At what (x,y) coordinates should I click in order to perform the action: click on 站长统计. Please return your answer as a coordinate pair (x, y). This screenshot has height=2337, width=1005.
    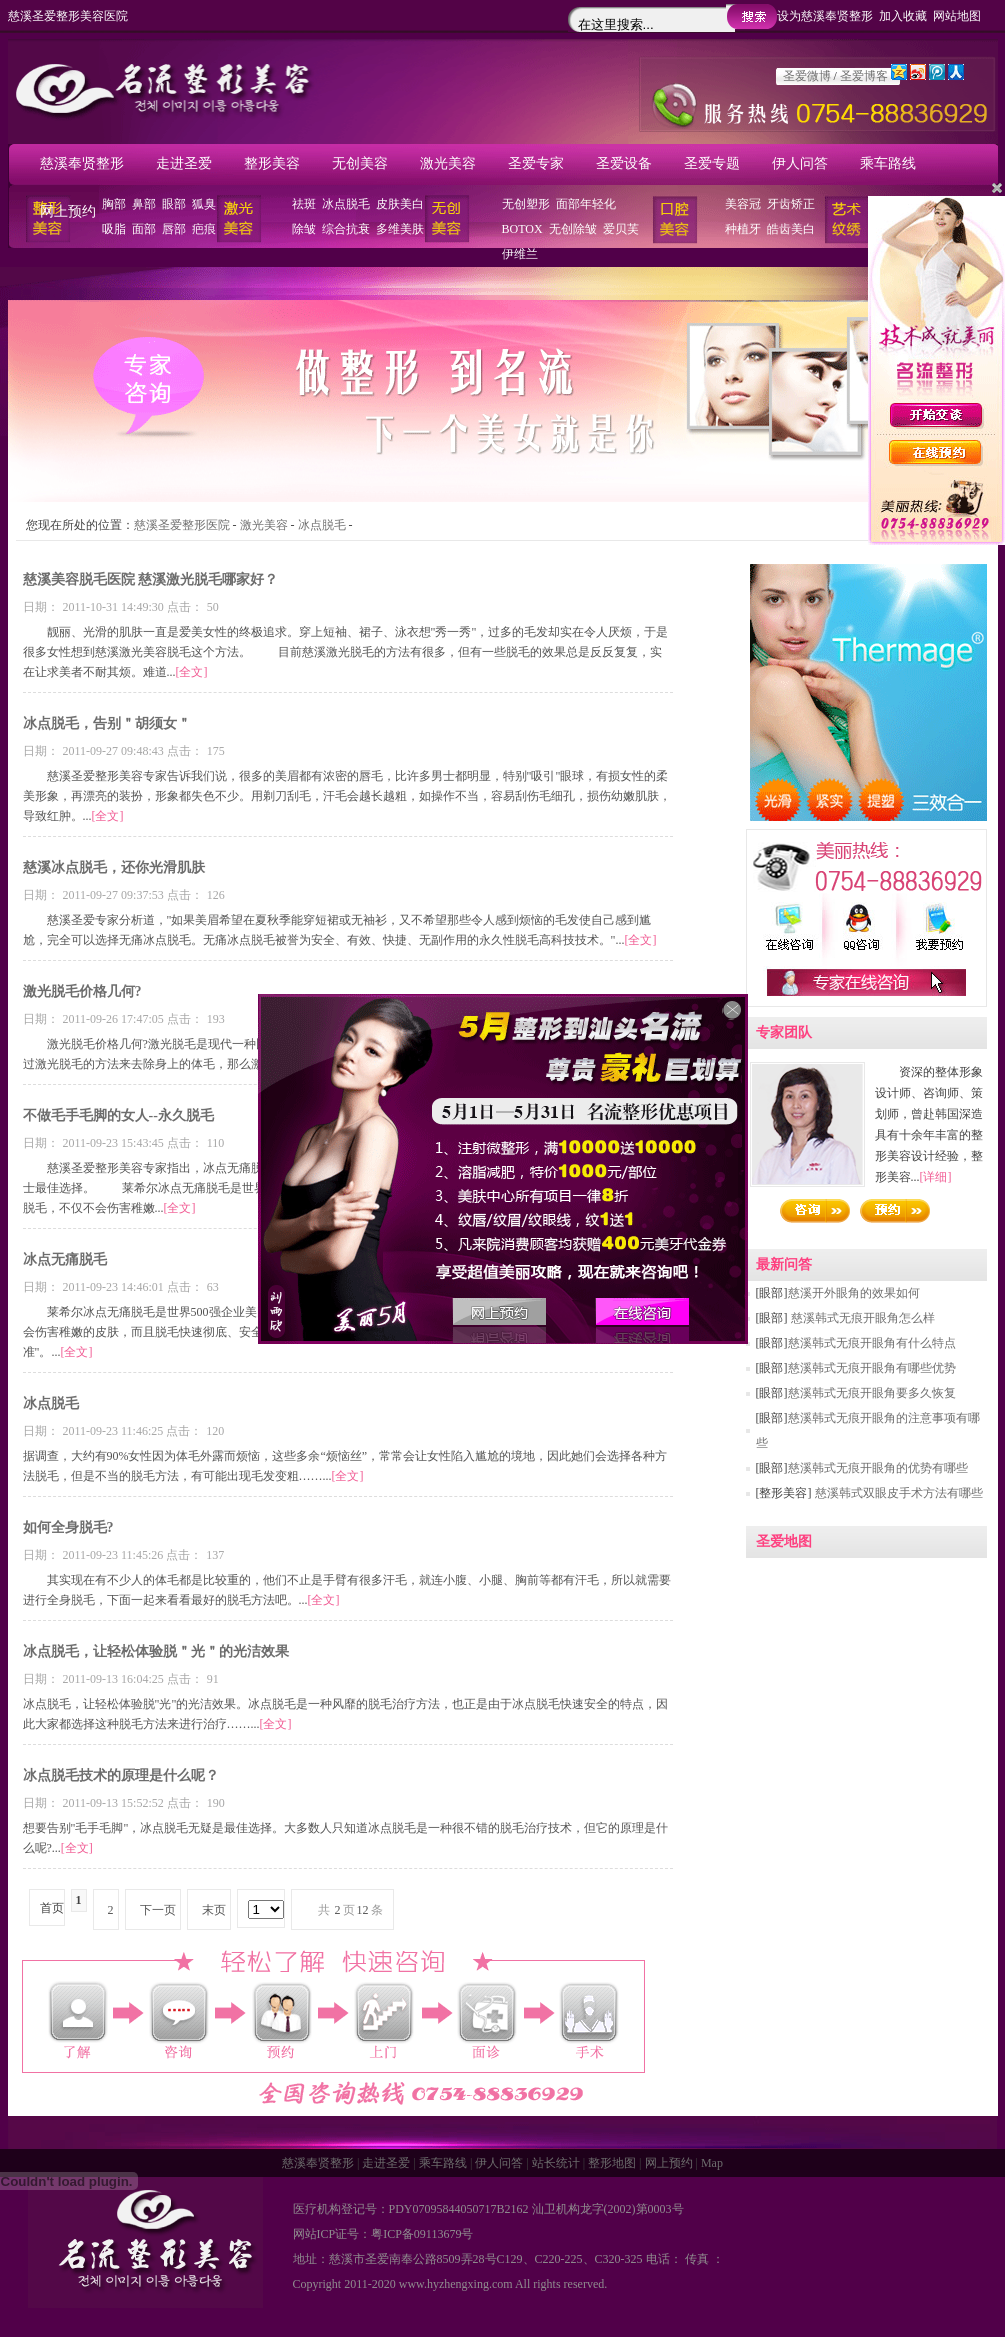
    Looking at the image, I should click on (556, 2163).